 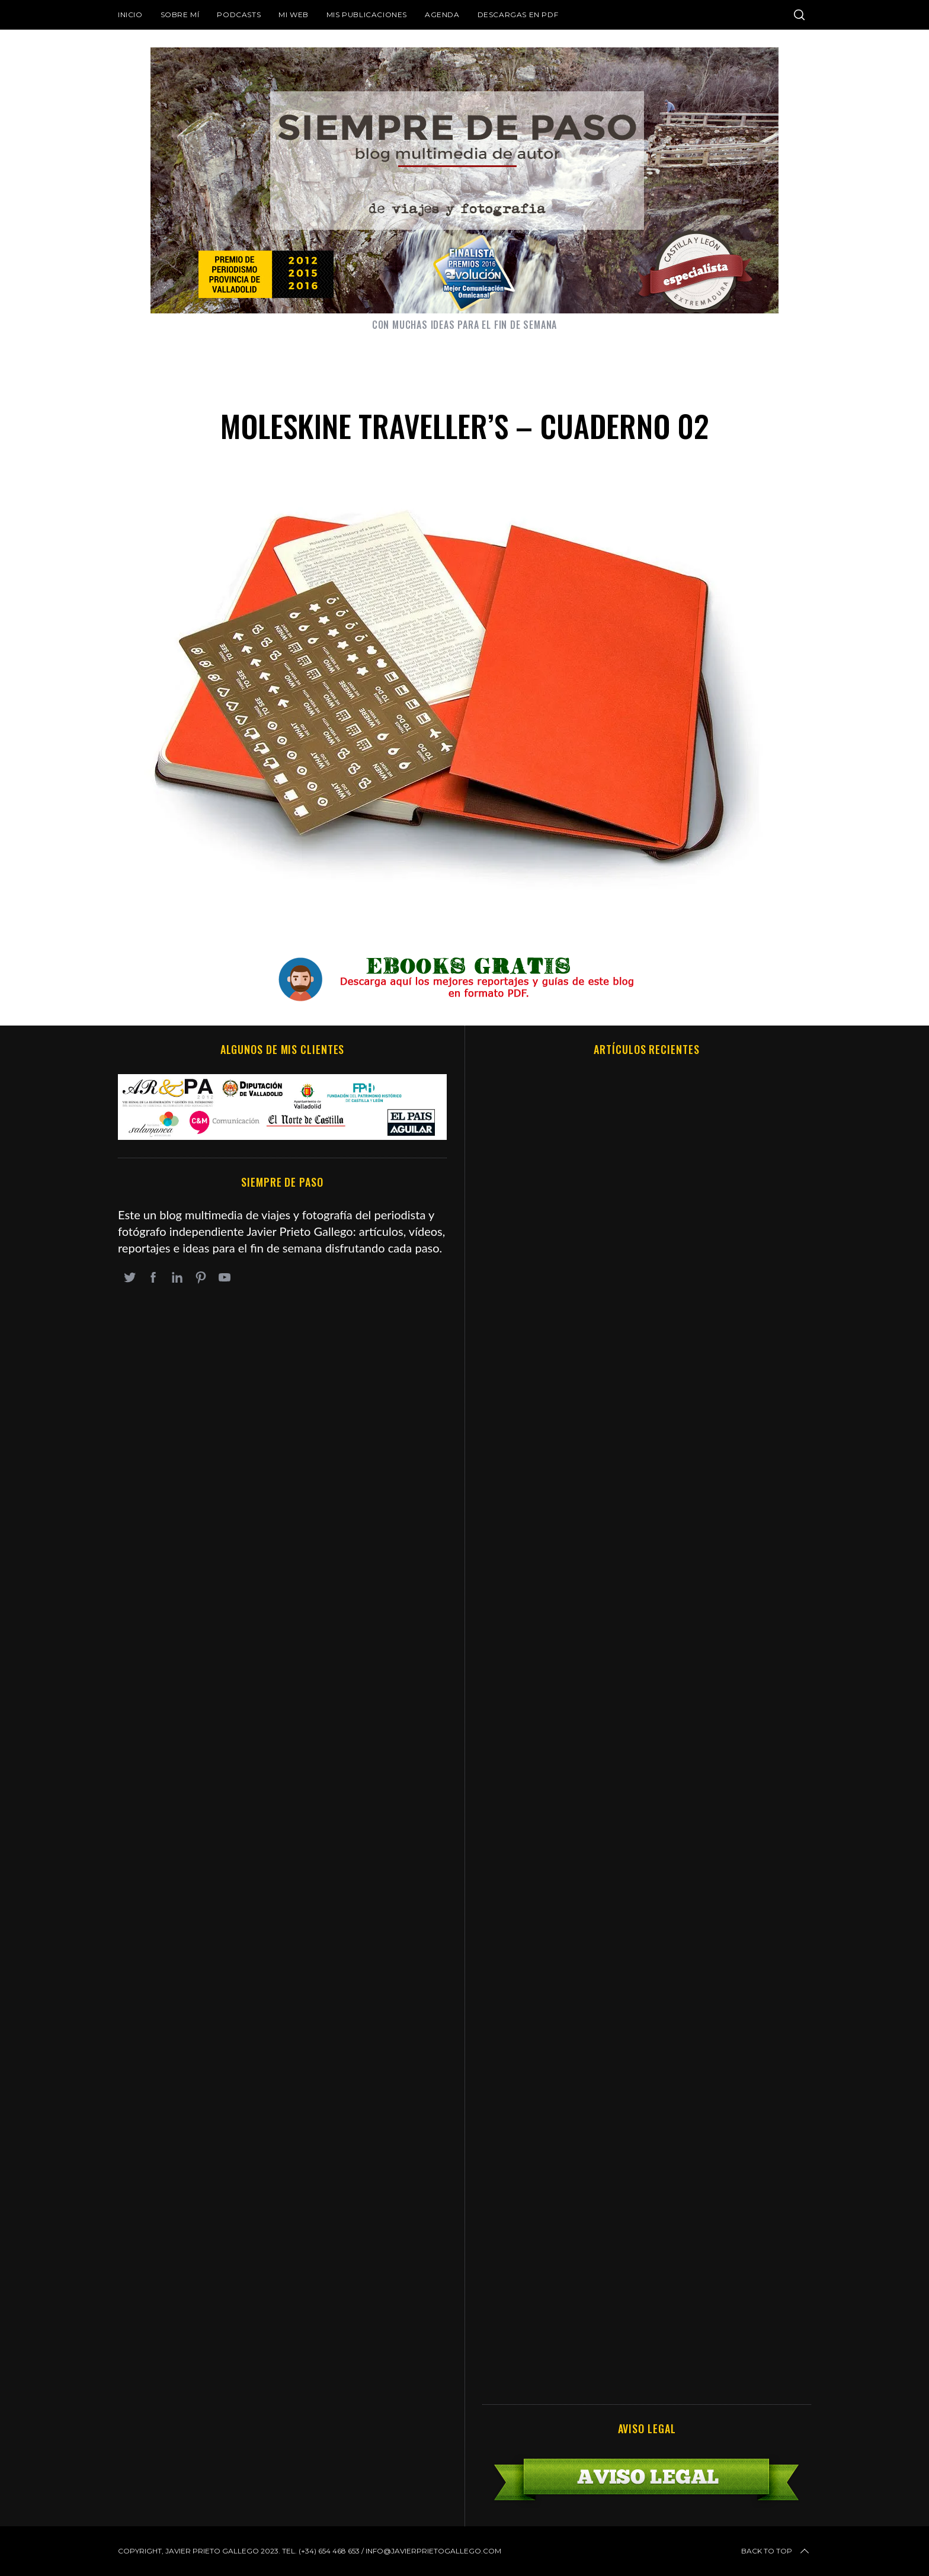 I want to click on Inicio, so click(x=130, y=14).